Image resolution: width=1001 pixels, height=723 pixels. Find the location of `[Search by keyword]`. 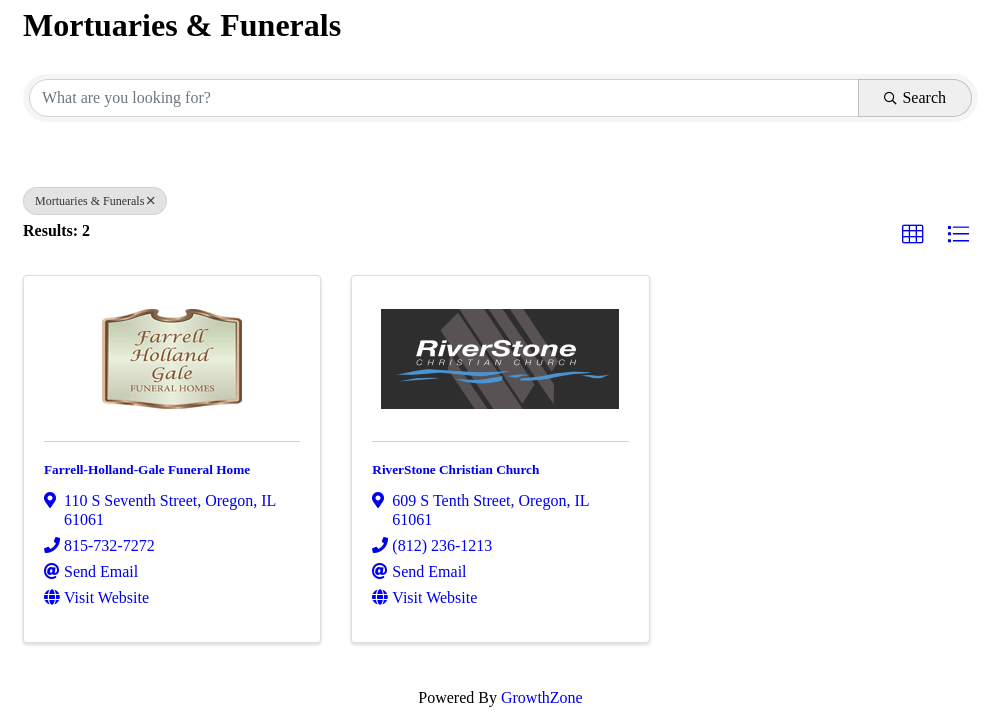

[Search by keyword] is located at coordinates (444, 98).